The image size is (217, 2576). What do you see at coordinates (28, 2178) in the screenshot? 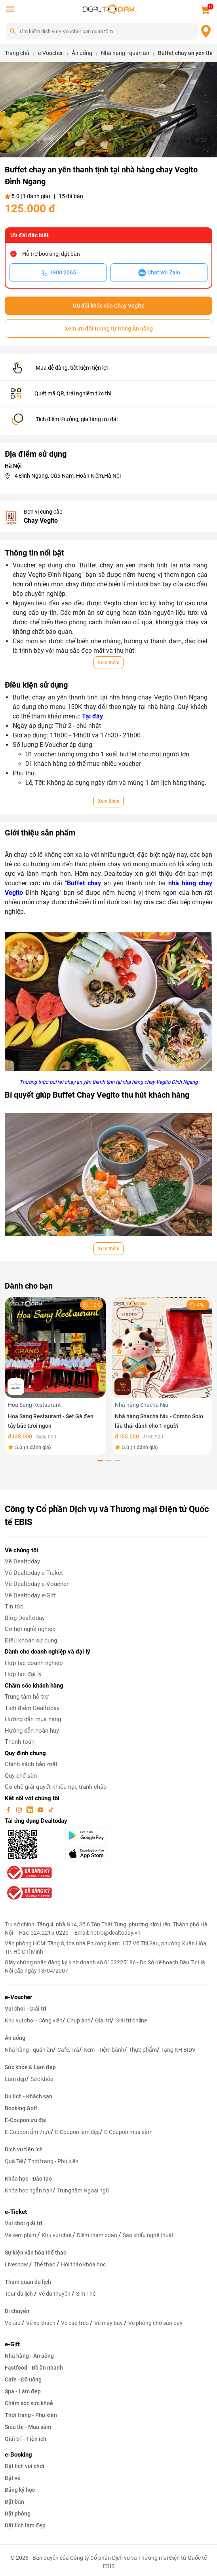
I see `Khóa học - Đào tạo` at bounding box center [28, 2178].